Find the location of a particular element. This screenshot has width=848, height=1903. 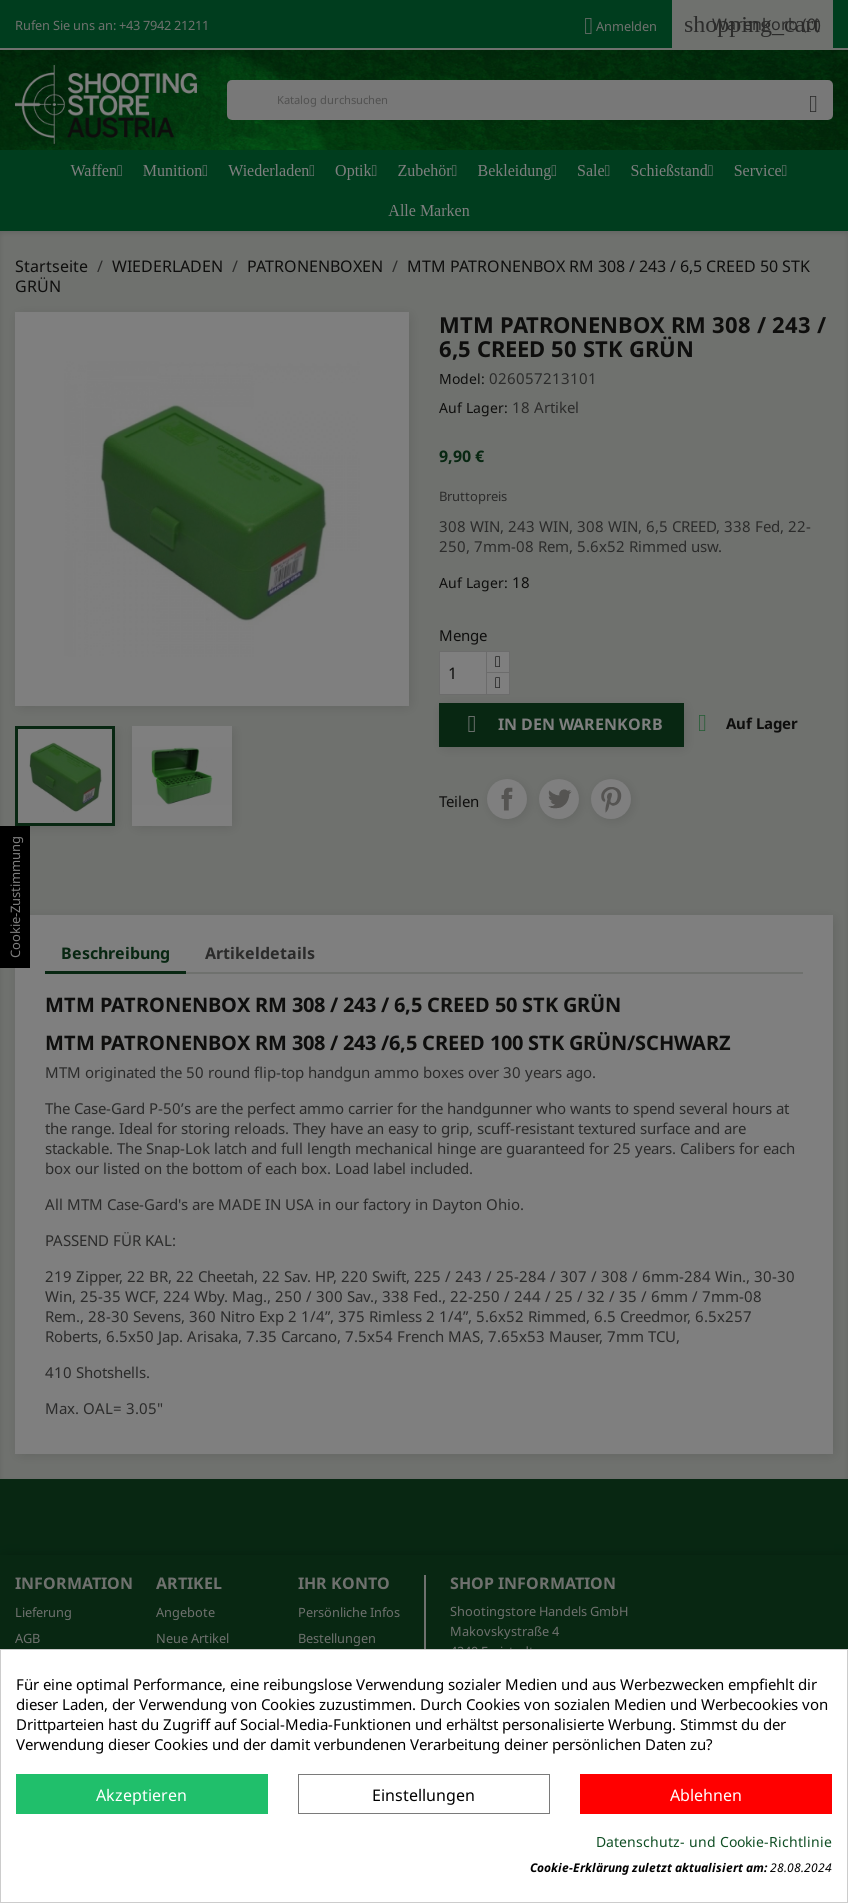

Datenschutz- und Cookie-Richtlinie is located at coordinates (714, 1841).